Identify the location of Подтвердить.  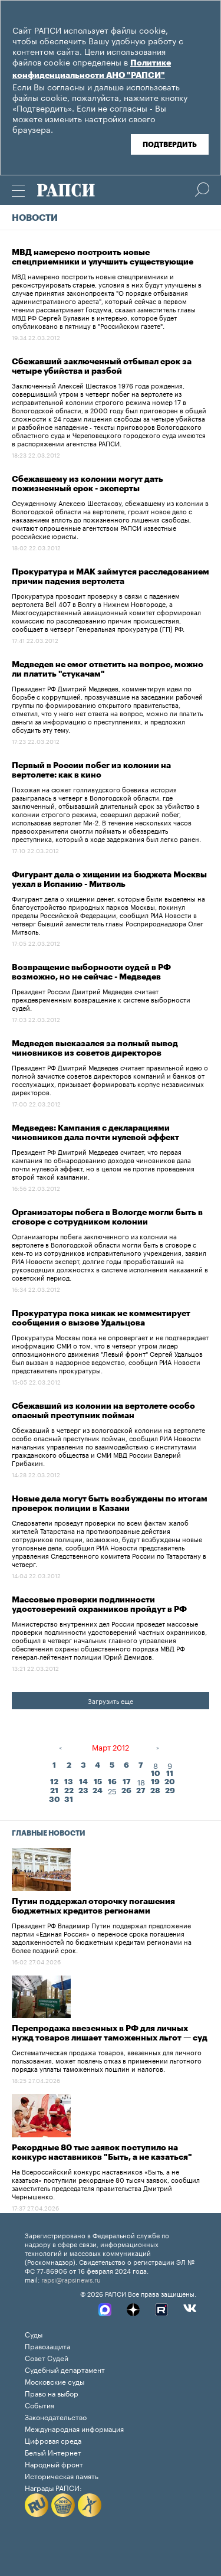
(170, 144).